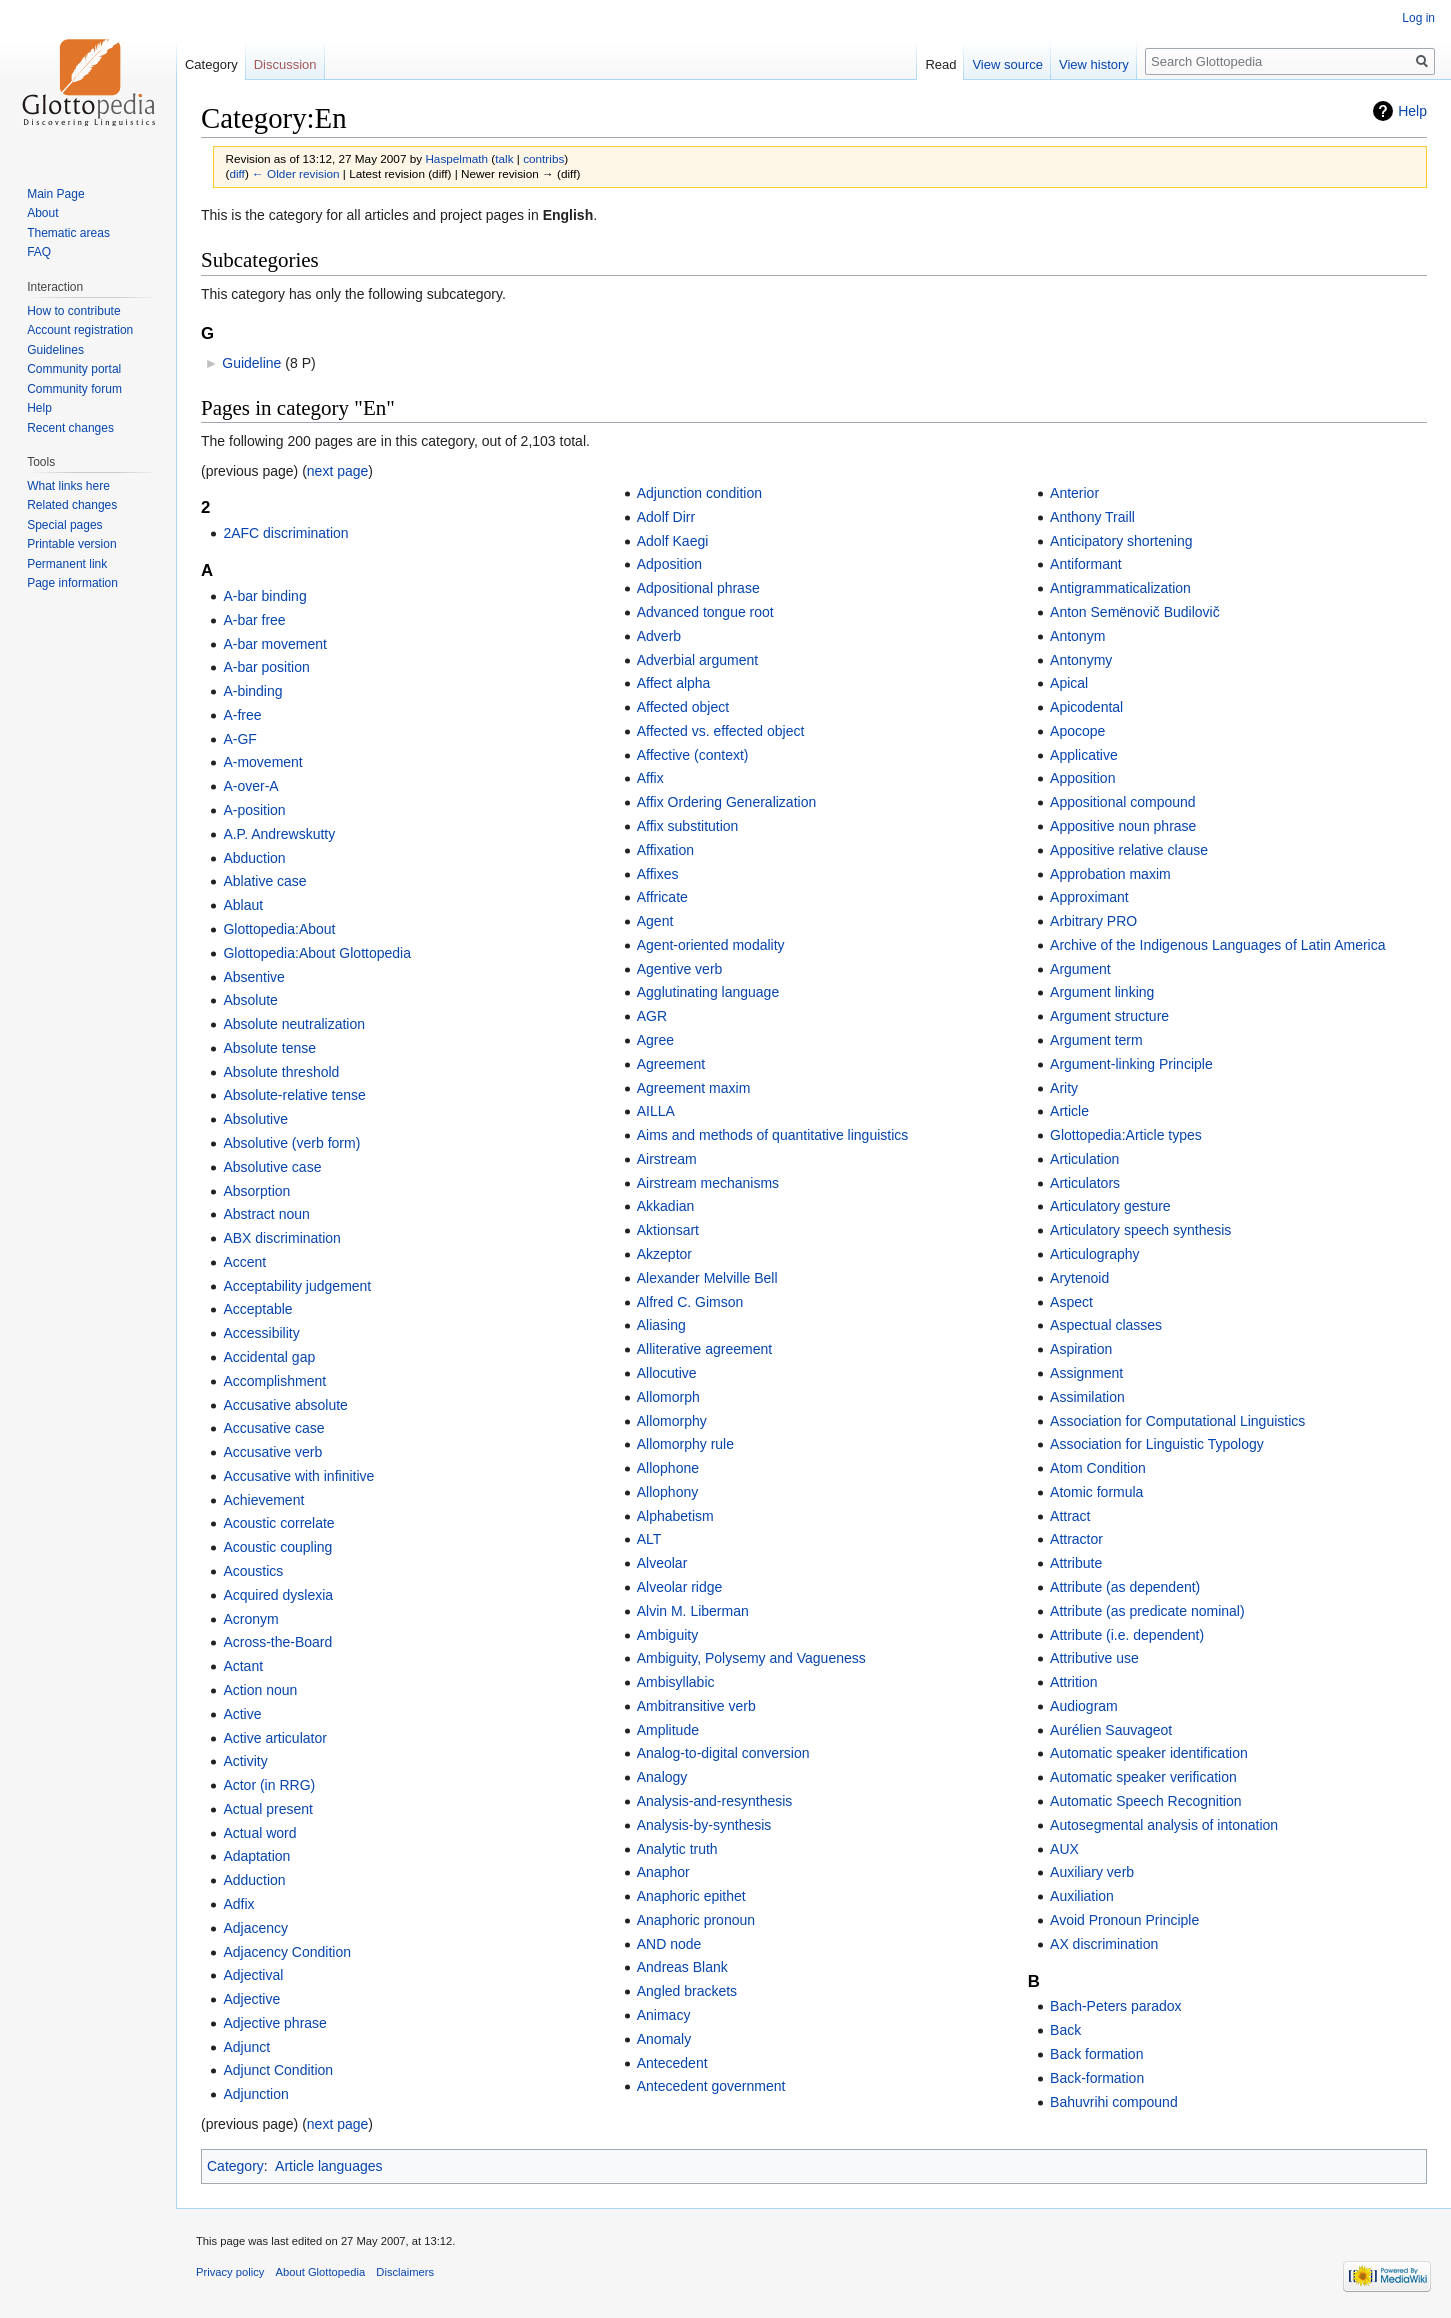 This screenshot has height=2318, width=1451. What do you see at coordinates (405, 2272) in the screenshot?
I see `Disclaimers` at bounding box center [405, 2272].